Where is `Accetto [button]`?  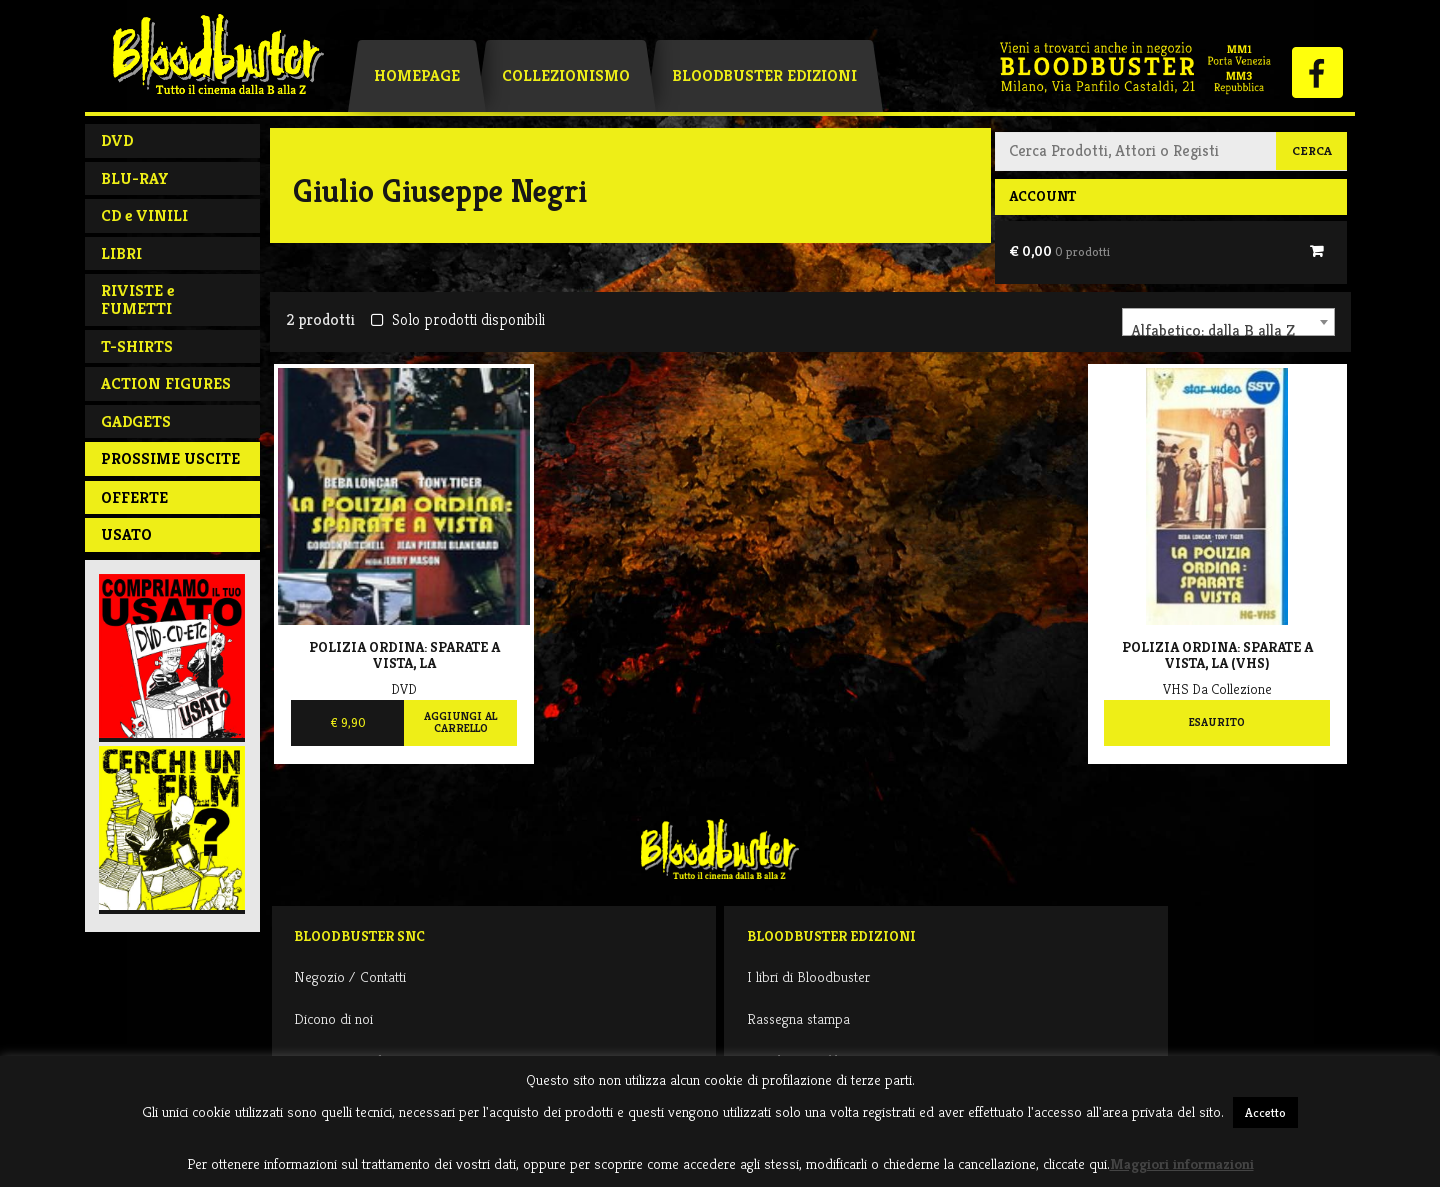
Accetto [button] is located at coordinates (1265, 1112).